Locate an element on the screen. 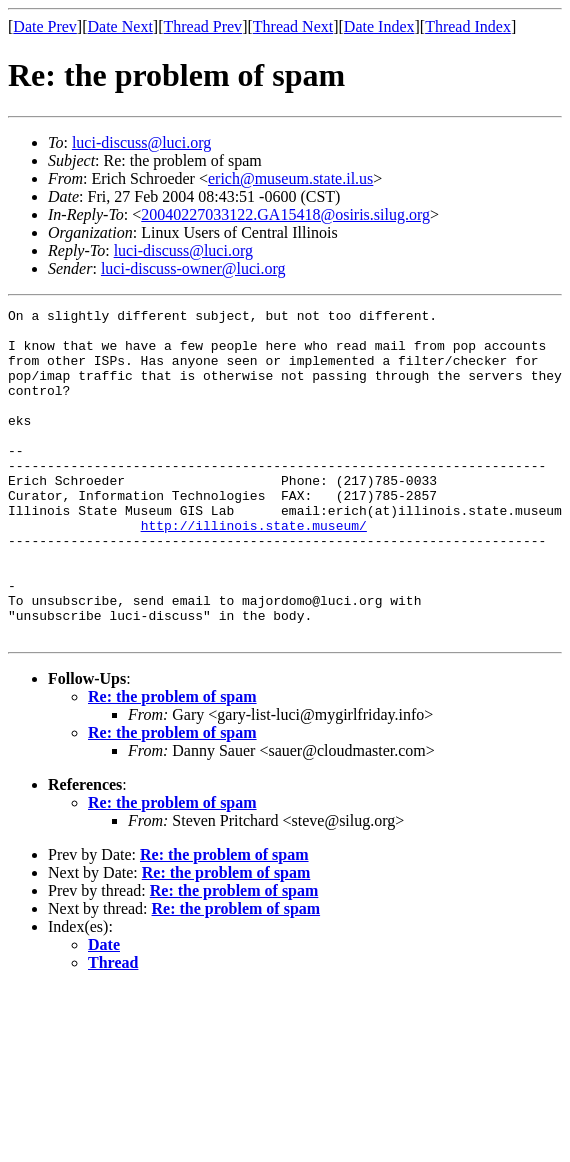  luci-discuss-owner@luci.org is located at coordinates (193, 268).